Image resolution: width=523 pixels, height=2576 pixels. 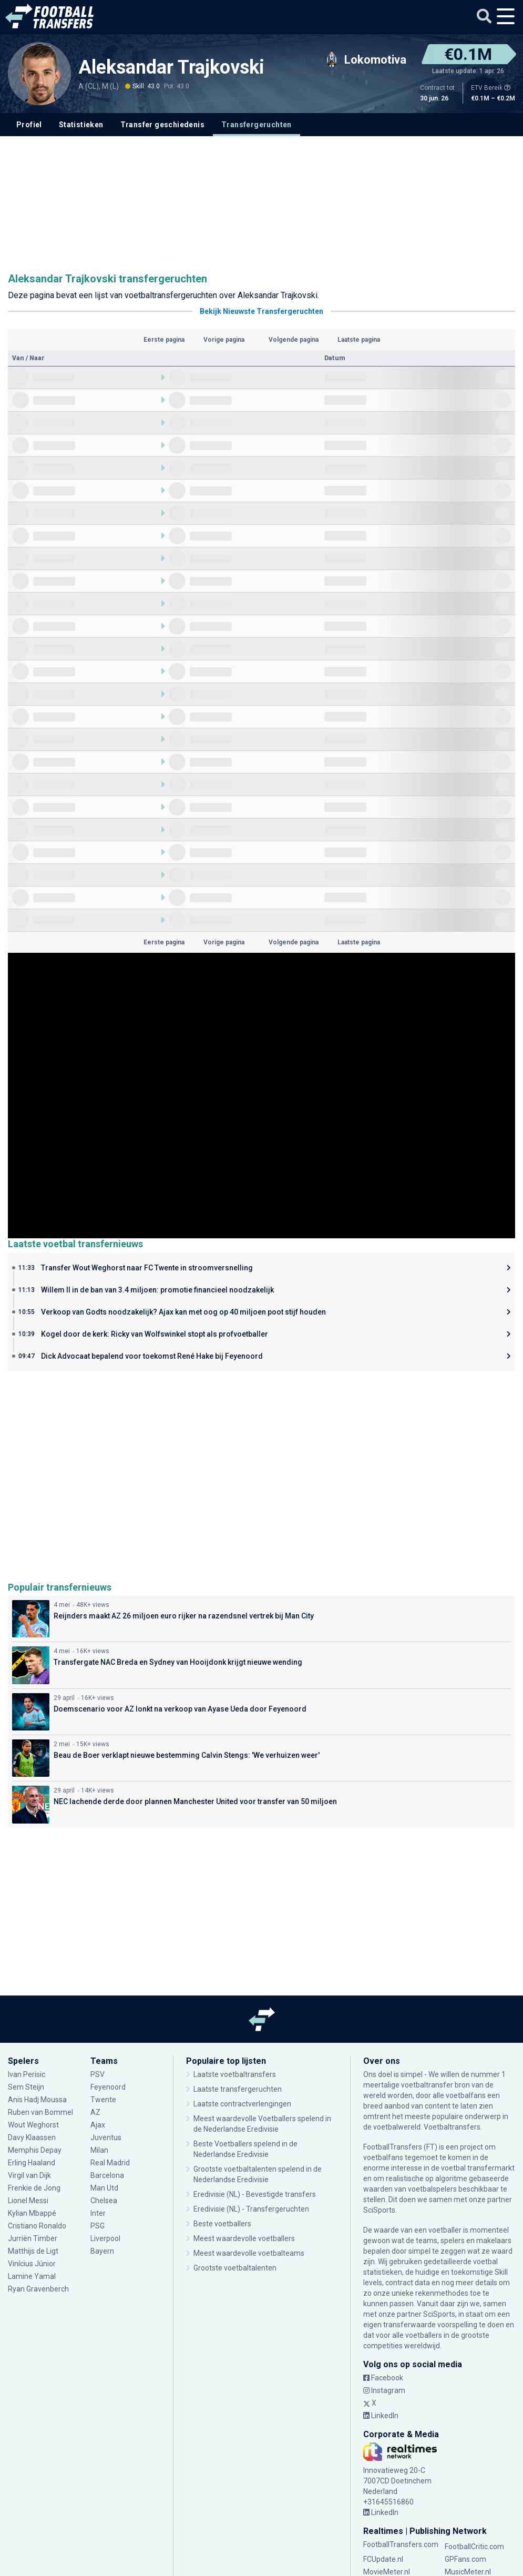 What do you see at coordinates (105, 2137) in the screenshot?
I see `Juventus` at bounding box center [105, 2137].